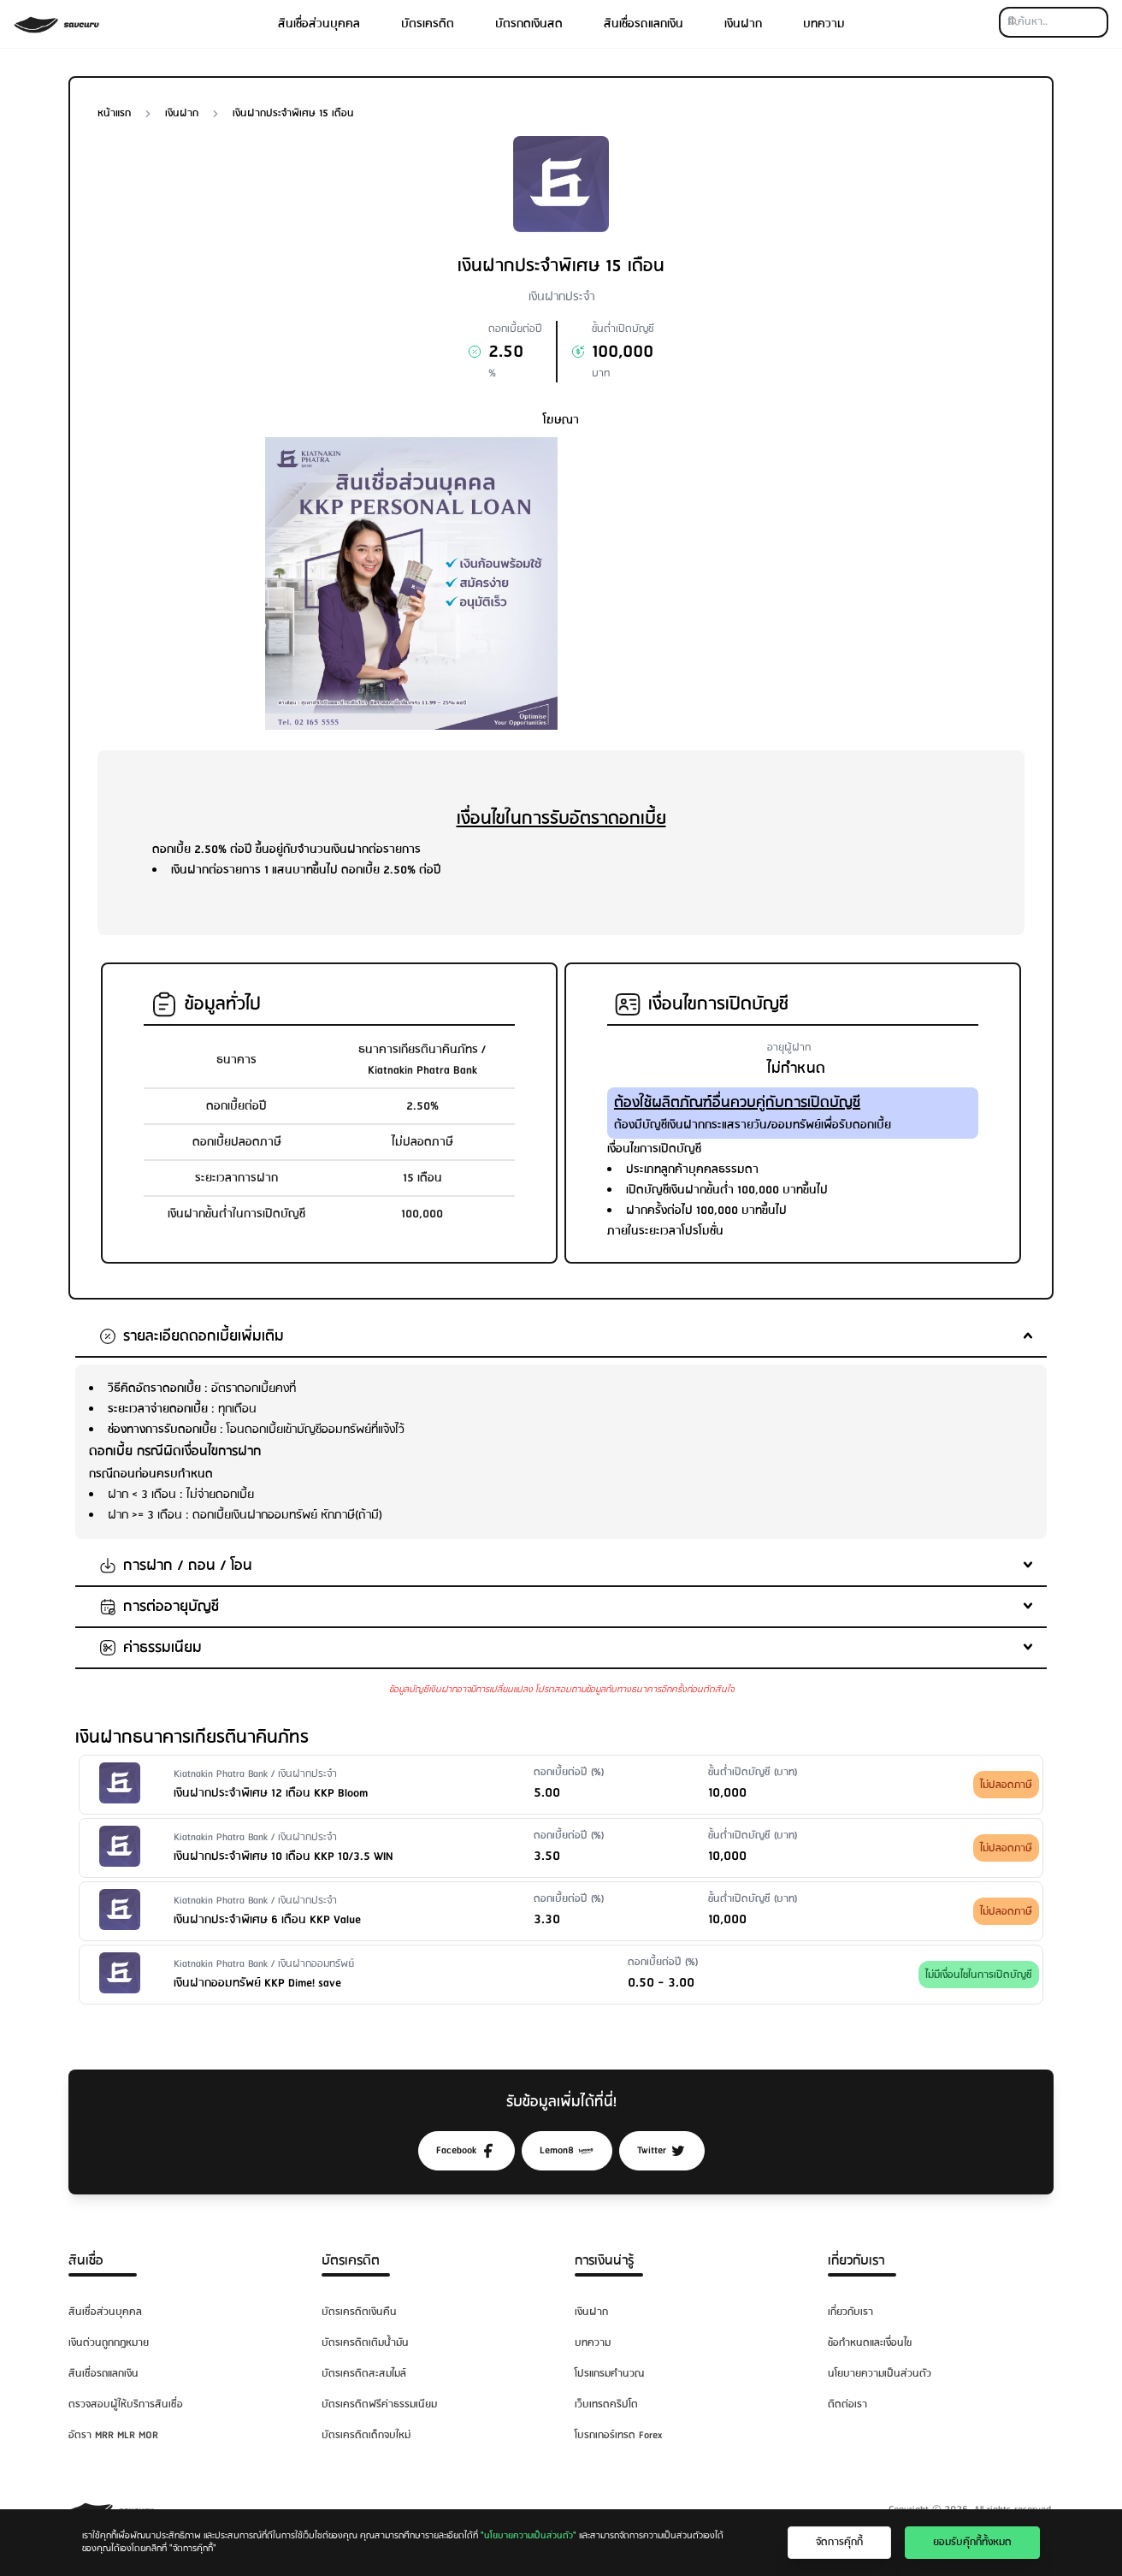 The width and height of the screenshot is (1122, 2576). I want to click on บทความ, so click(824, 24).